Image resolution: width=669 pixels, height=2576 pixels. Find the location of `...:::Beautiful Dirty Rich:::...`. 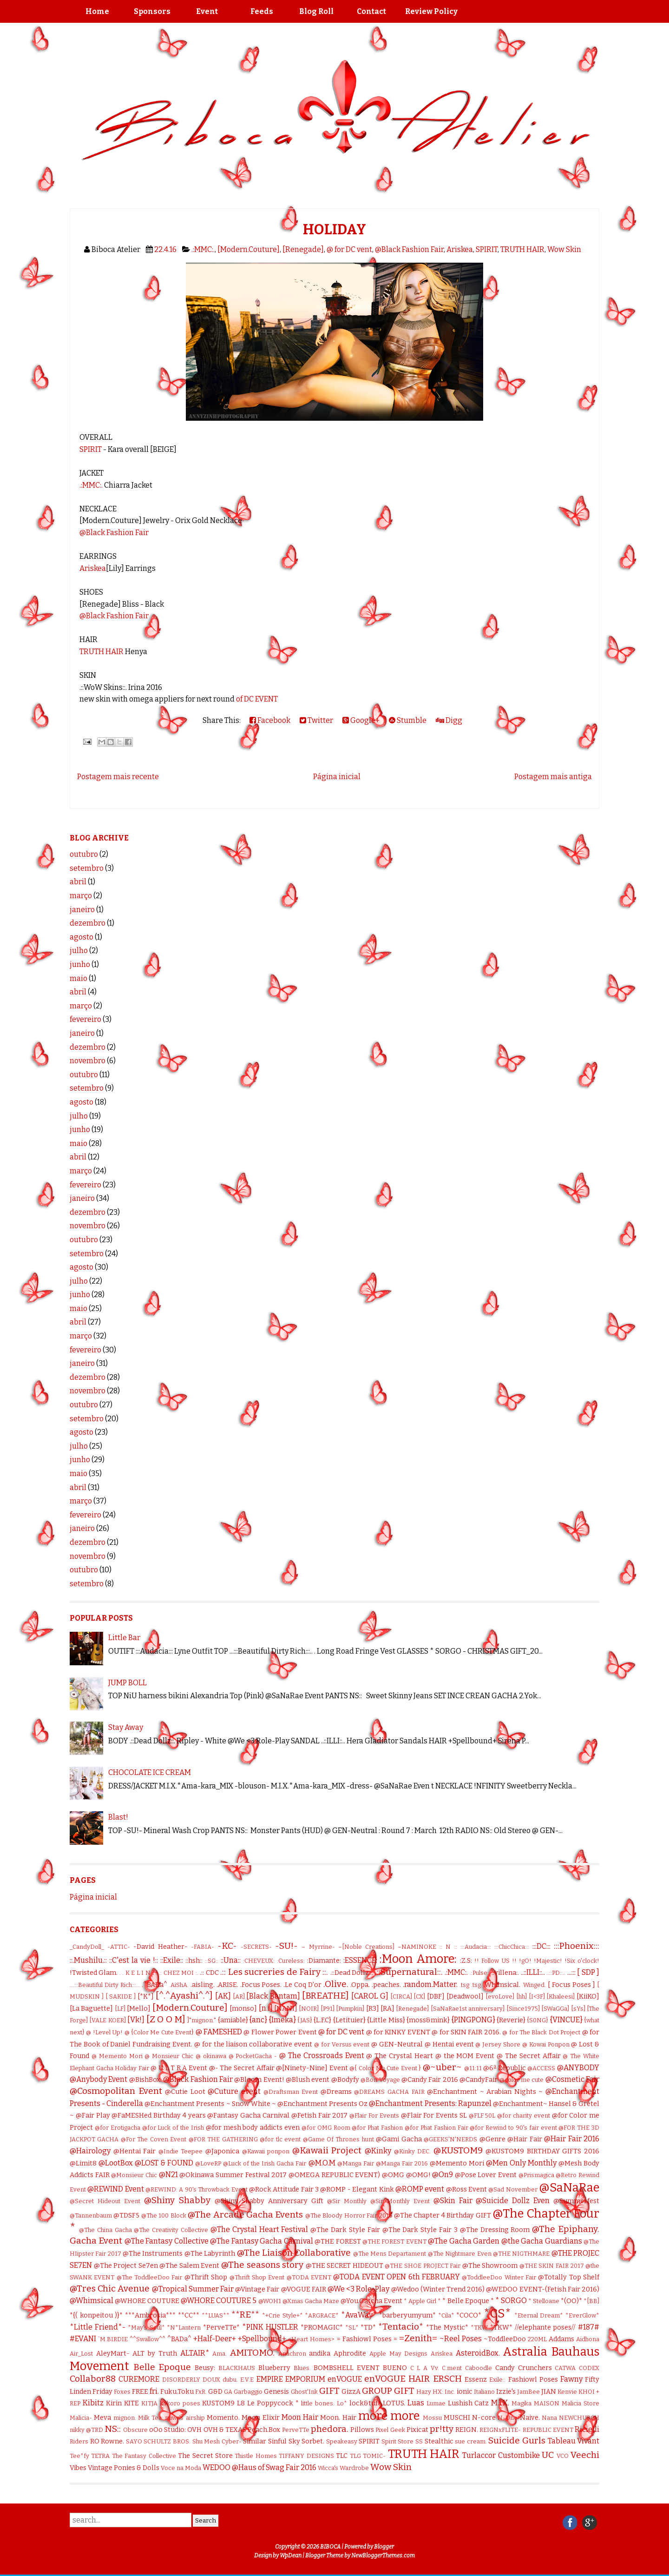

...:::Beautiful Dirty Rich:::... is located at coordinates (105, 1984).